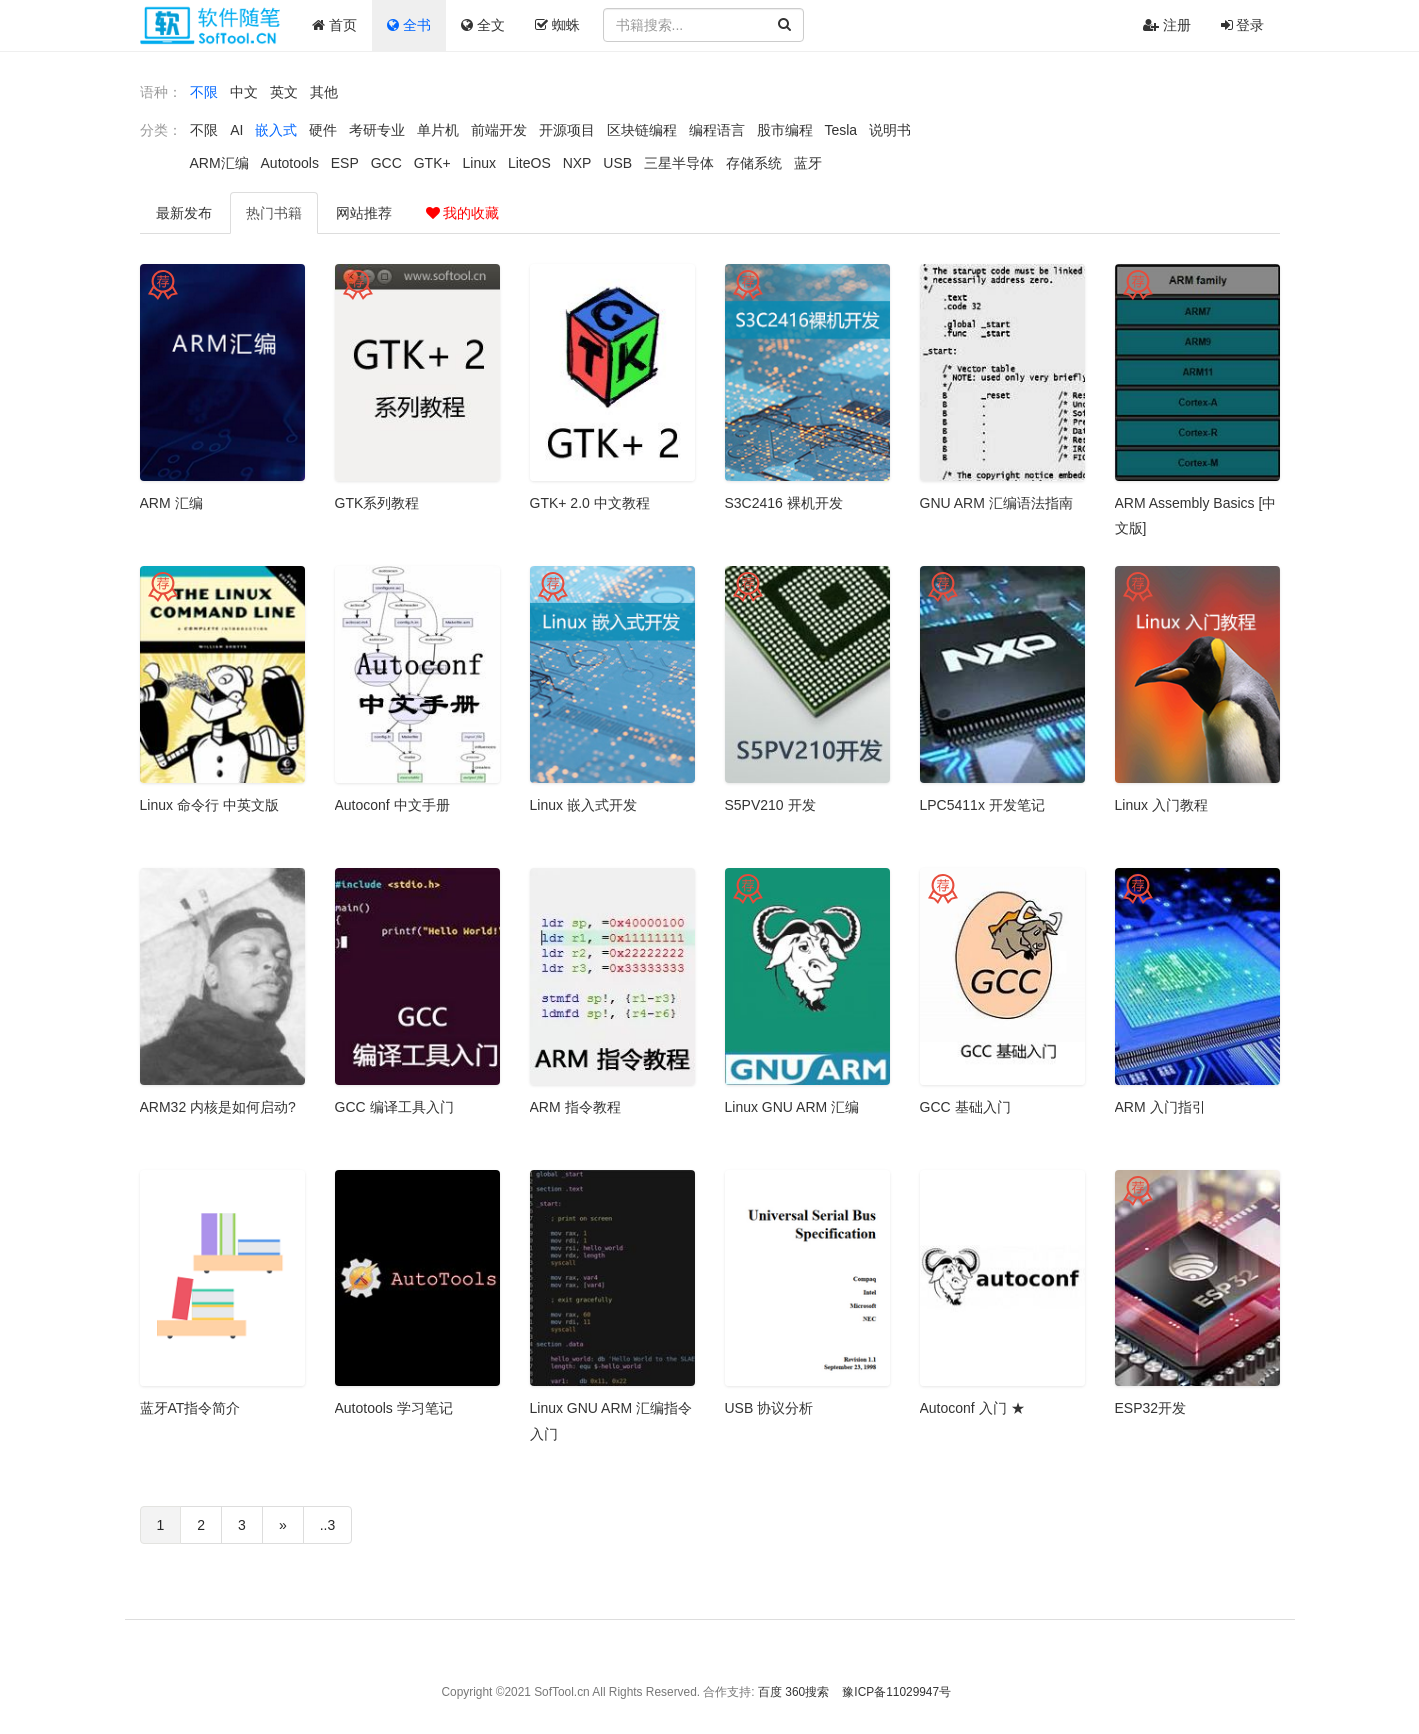  What do you see at coordinates (679, 163) in the screenshot?
I see `三星半导体` at bounding box center [679, 163].